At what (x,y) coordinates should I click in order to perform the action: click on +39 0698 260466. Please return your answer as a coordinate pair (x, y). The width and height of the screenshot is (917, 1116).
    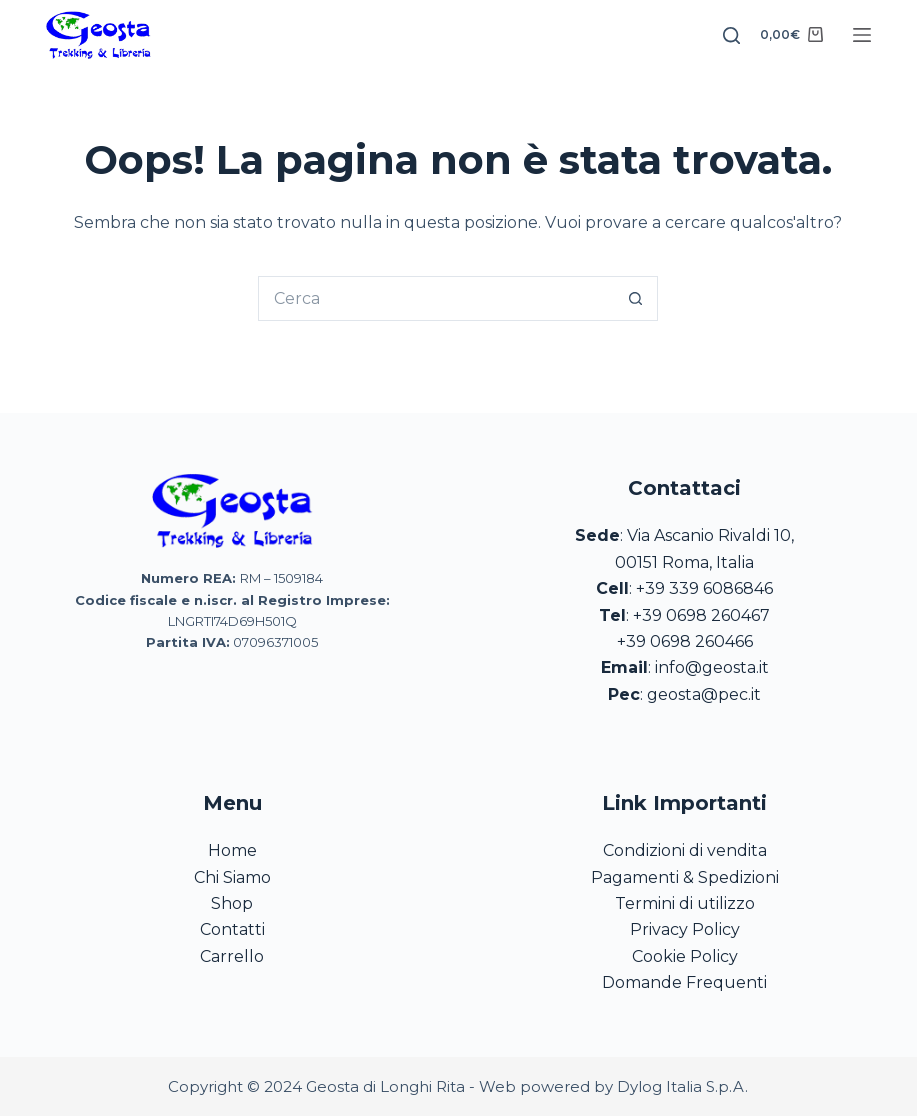
    Looking at the image, I should click on (685, 641).